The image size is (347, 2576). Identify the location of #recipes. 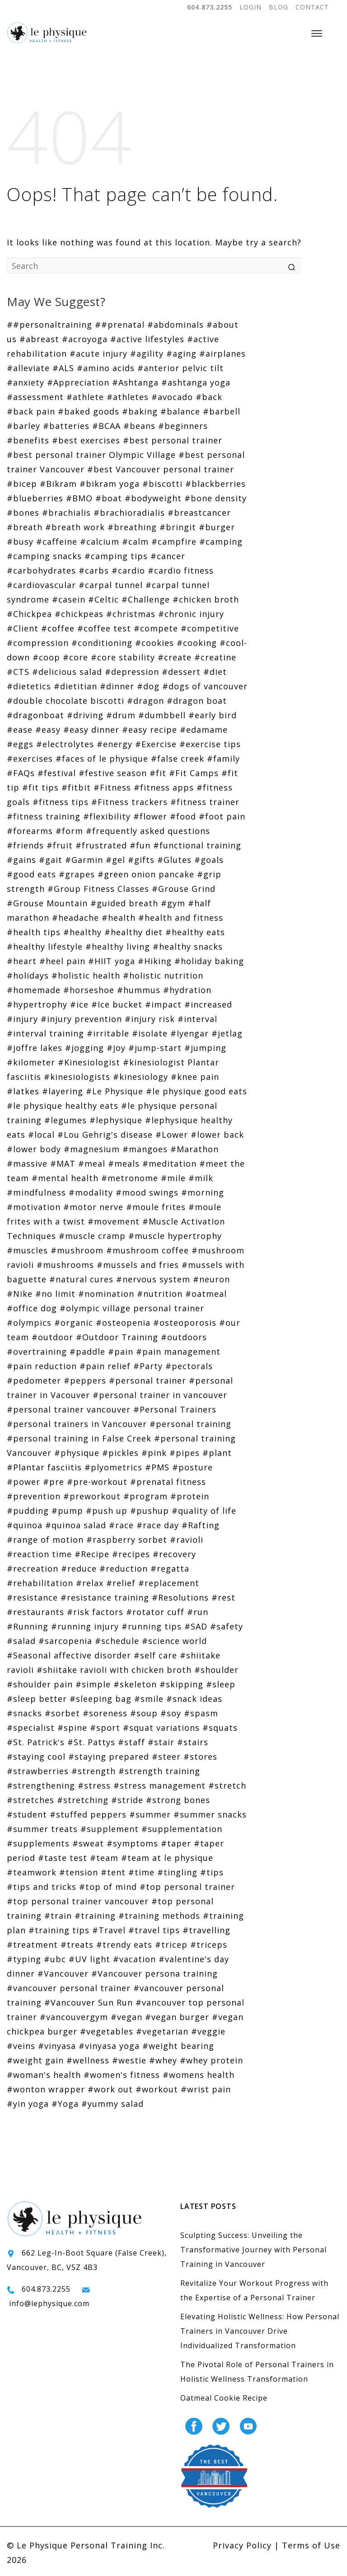
(131, 1554).